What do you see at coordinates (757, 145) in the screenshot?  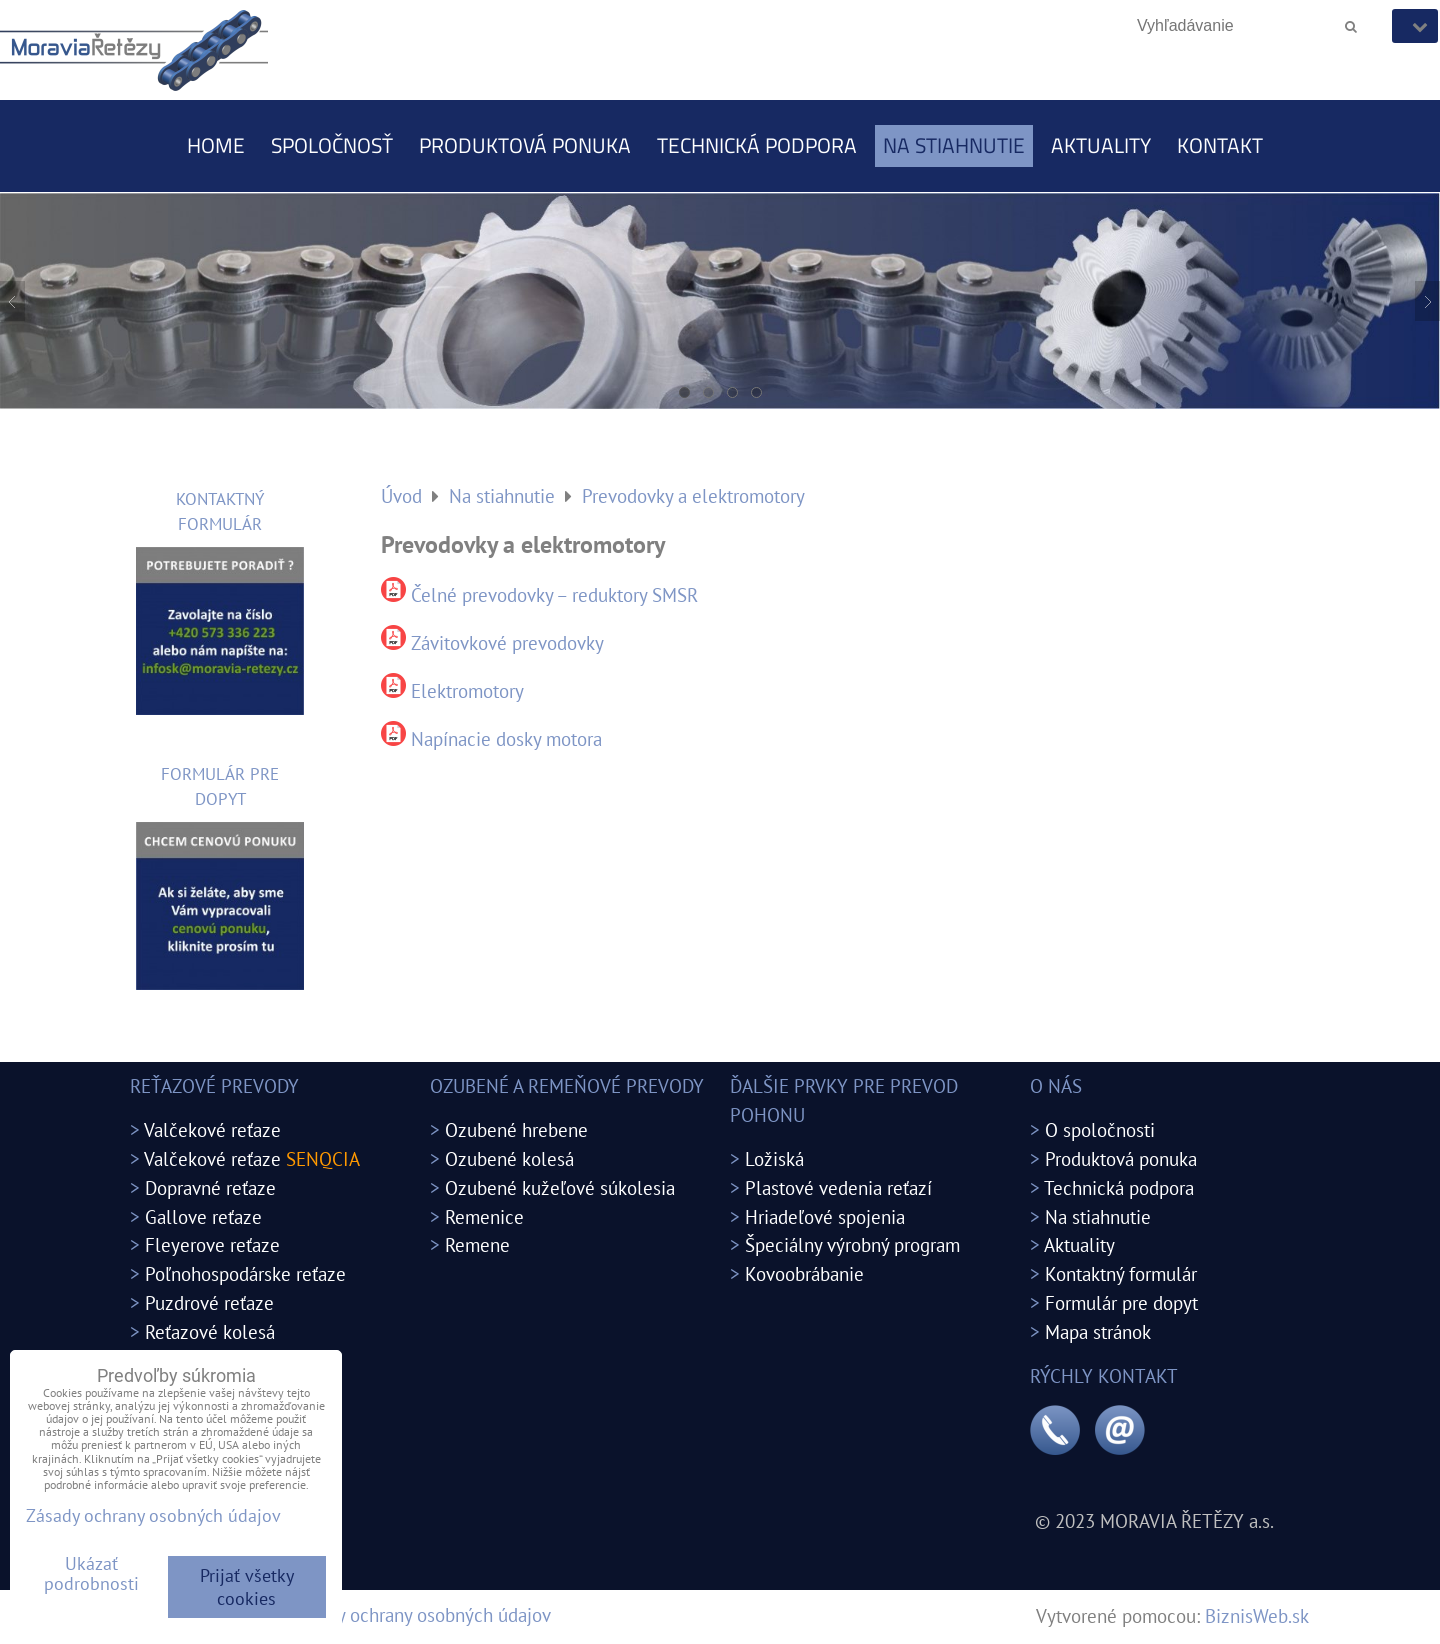 I see `Technická podpora` at bounding box center [757, 145].